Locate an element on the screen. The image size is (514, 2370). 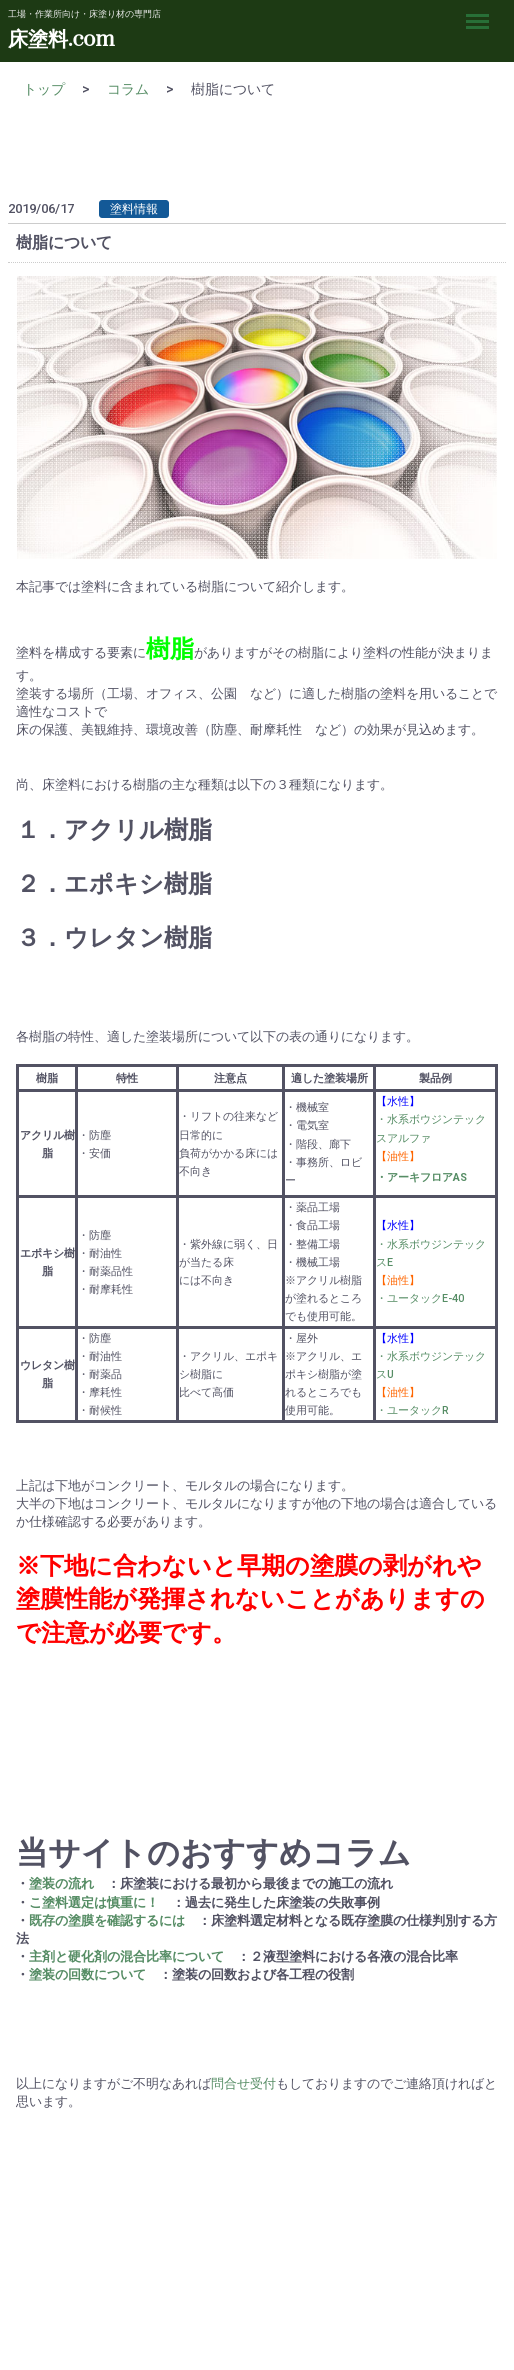
塗料情報 is located at coordinates (134, 209).